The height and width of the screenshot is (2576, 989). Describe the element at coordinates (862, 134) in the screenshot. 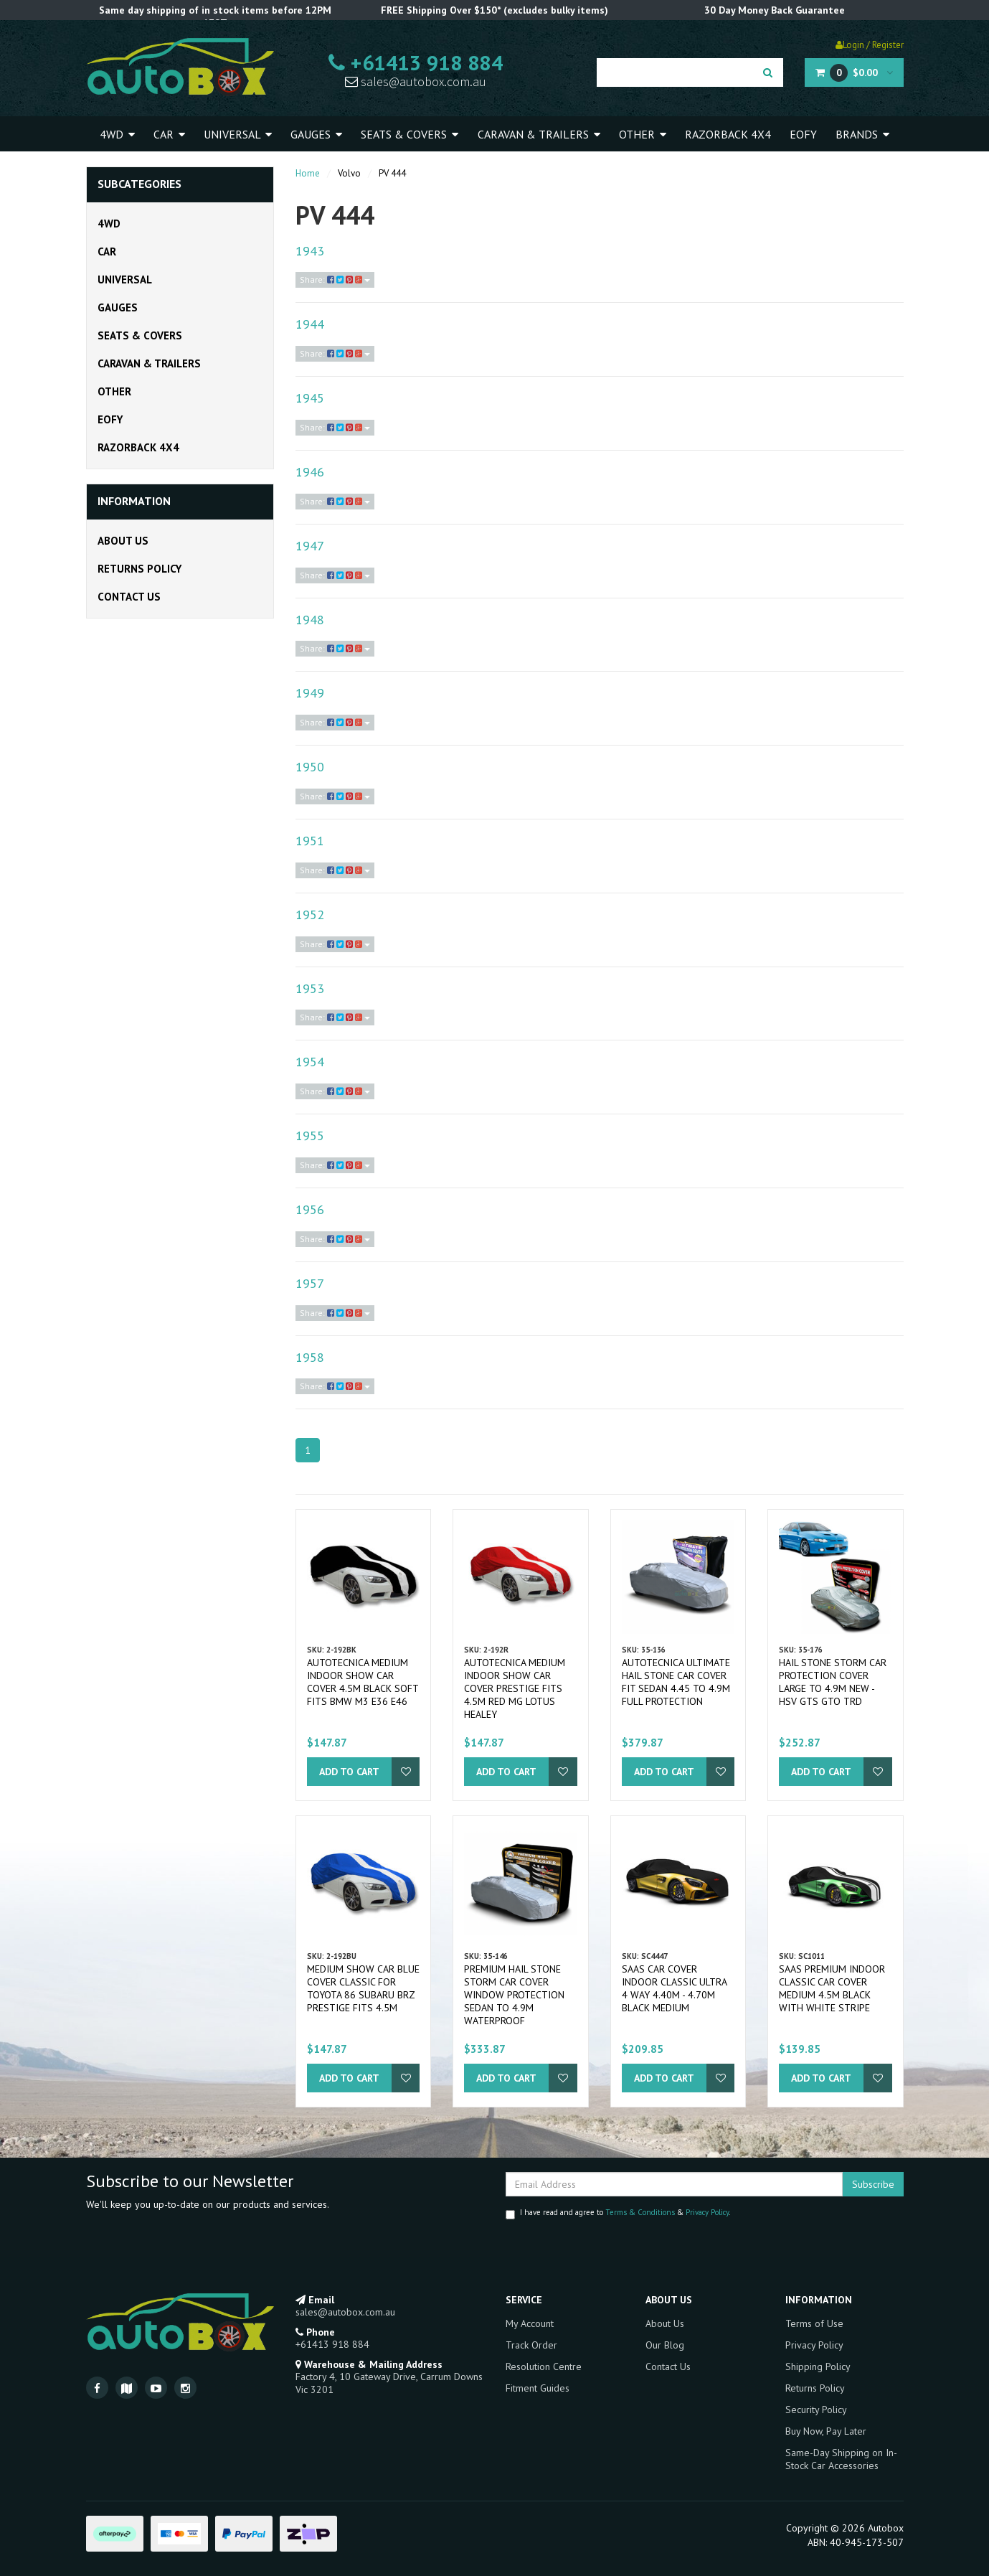

I see `Brands` at that location.